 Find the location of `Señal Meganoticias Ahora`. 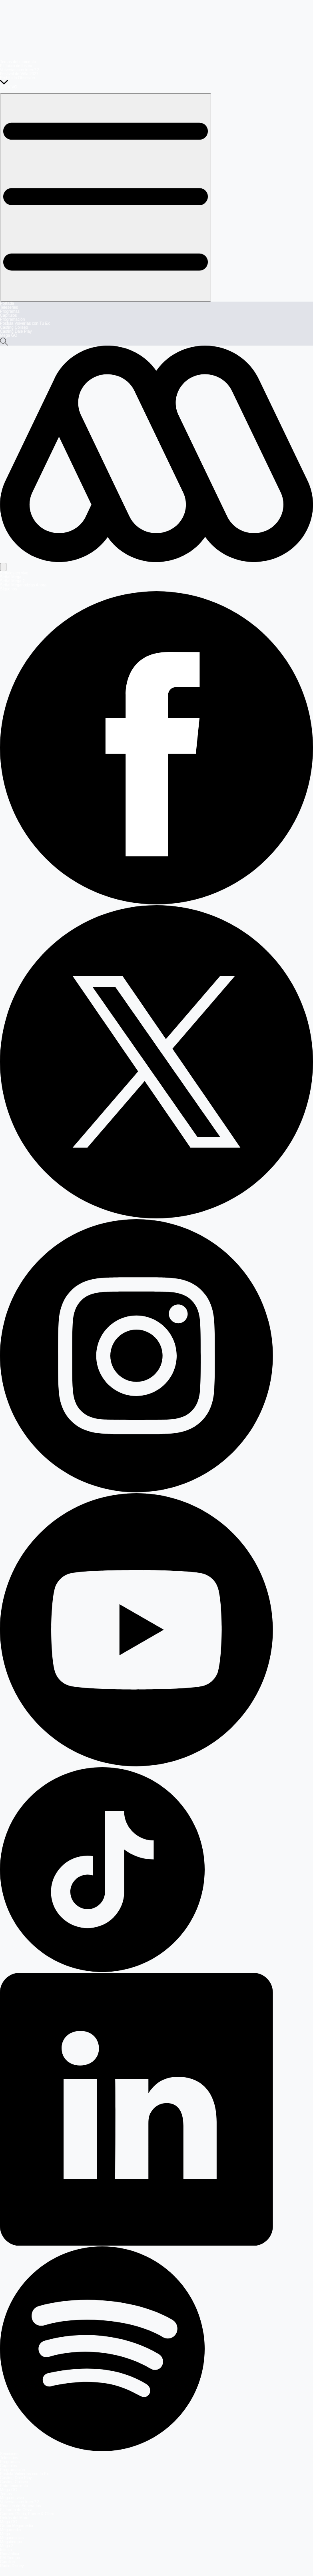

Señal Meganoticias Ahora is located at coordinates (23, 585).